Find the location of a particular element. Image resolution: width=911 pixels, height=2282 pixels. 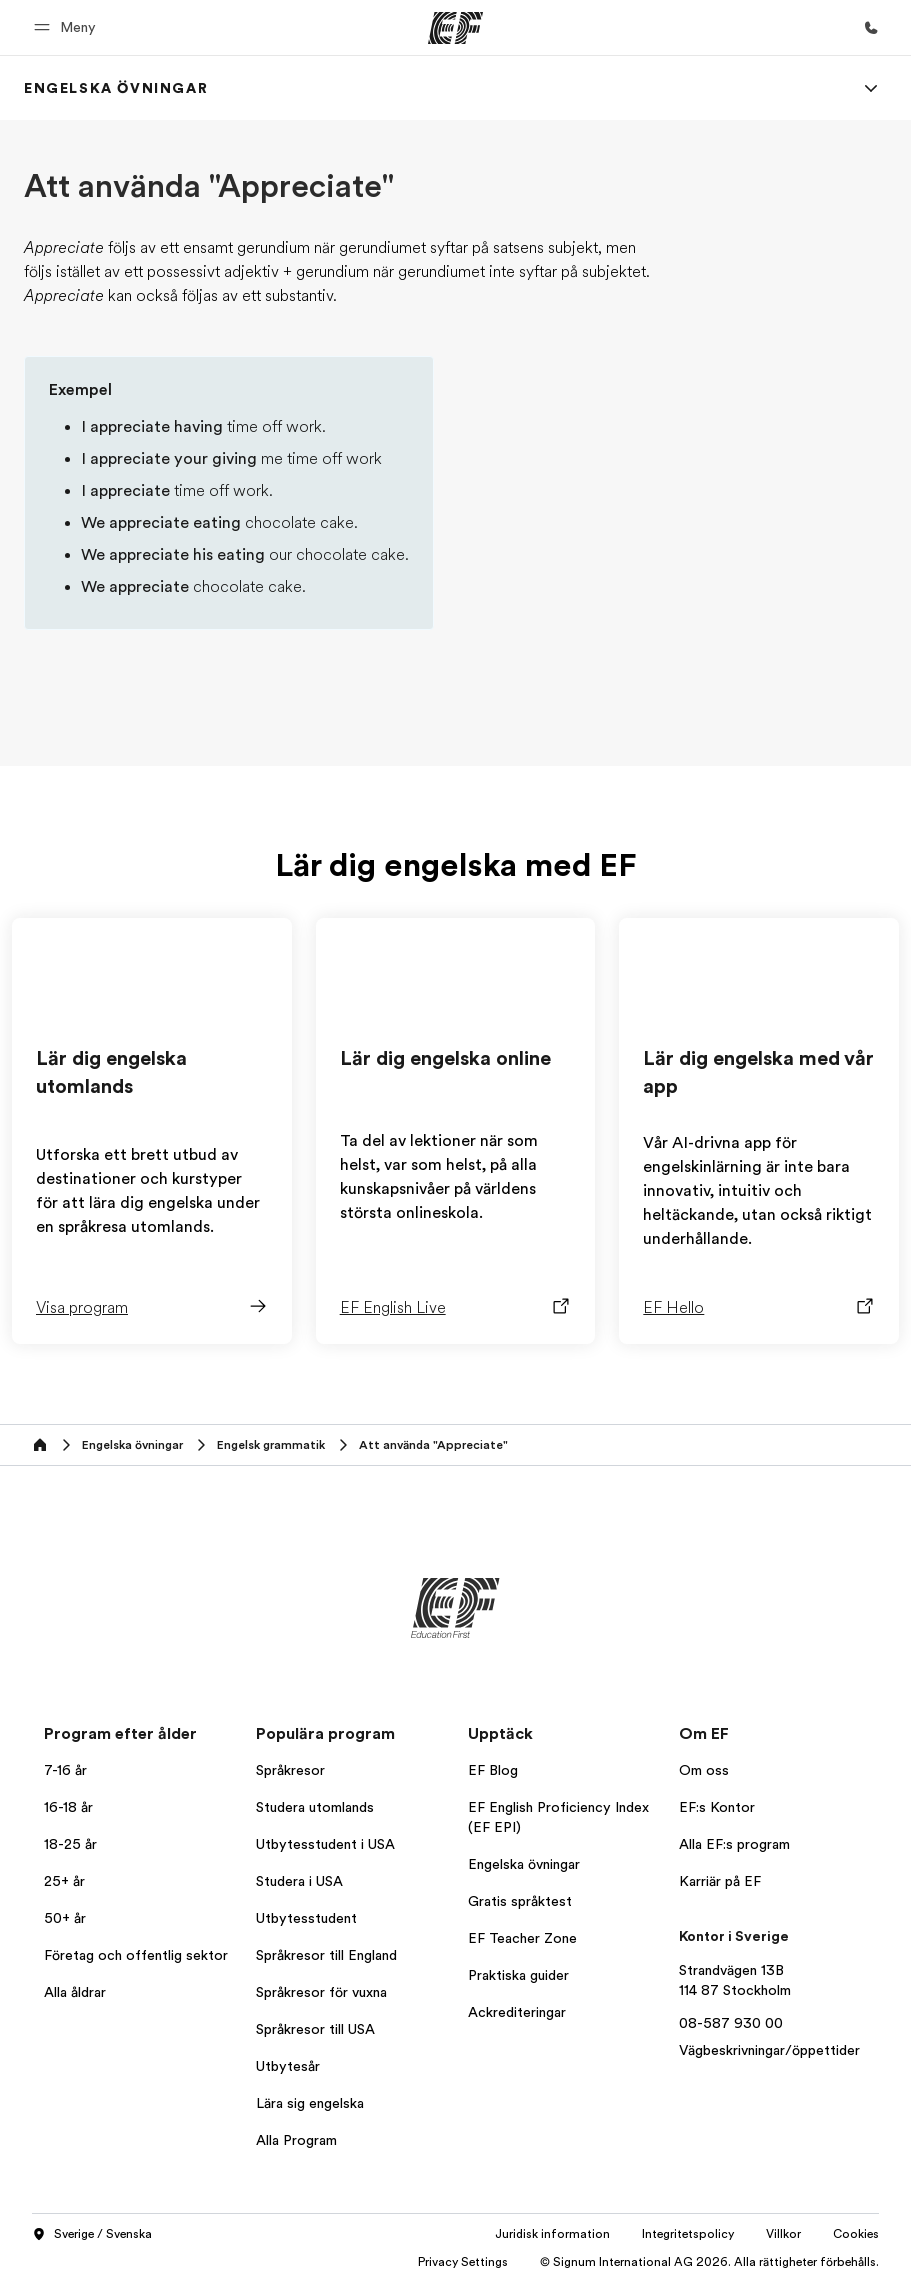

Vägbeskrivningar/öppettider is located at coordinates (769, 2050).